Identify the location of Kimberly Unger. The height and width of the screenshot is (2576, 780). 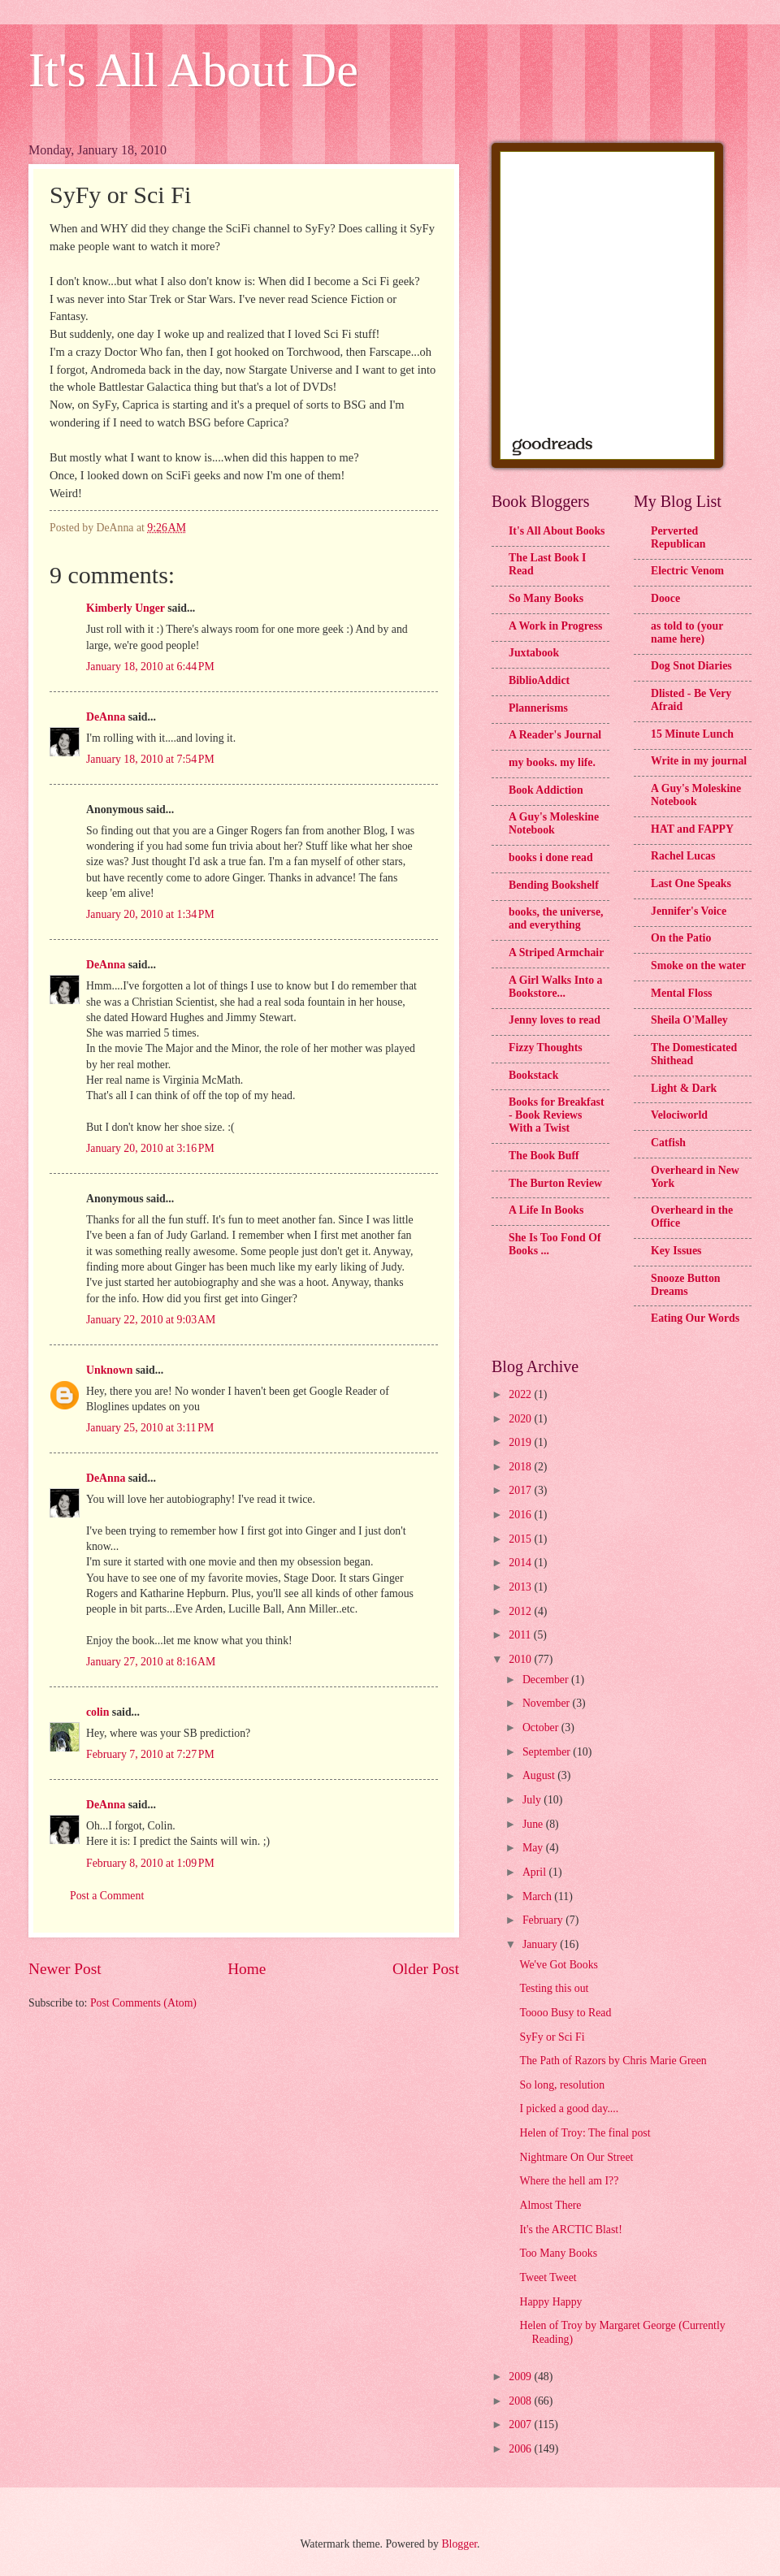
(125, 608).